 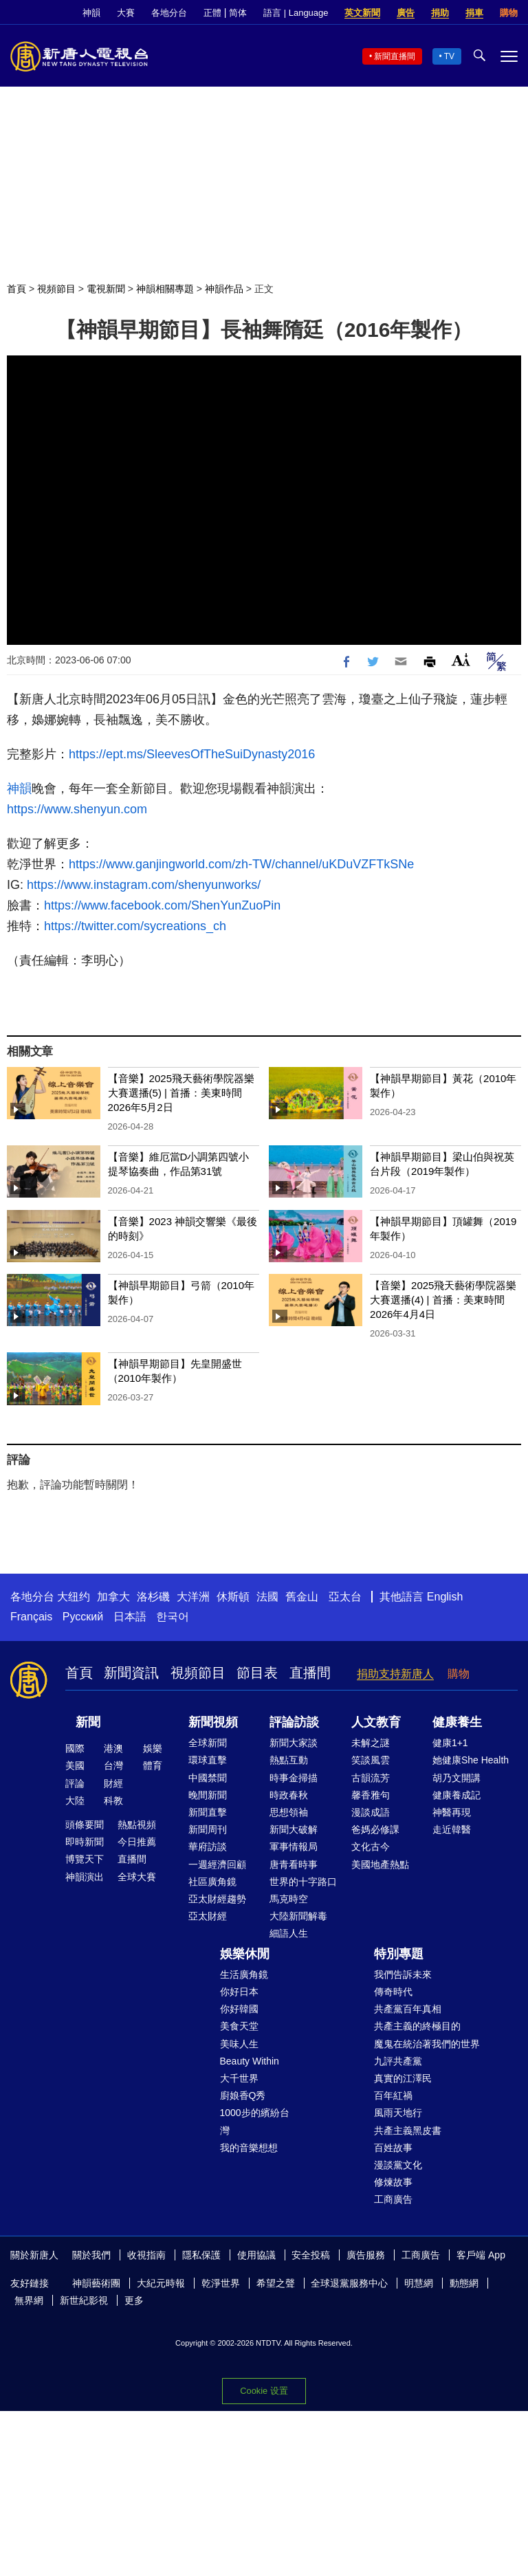 I want to click on 正體, so click(x=212, y=13).